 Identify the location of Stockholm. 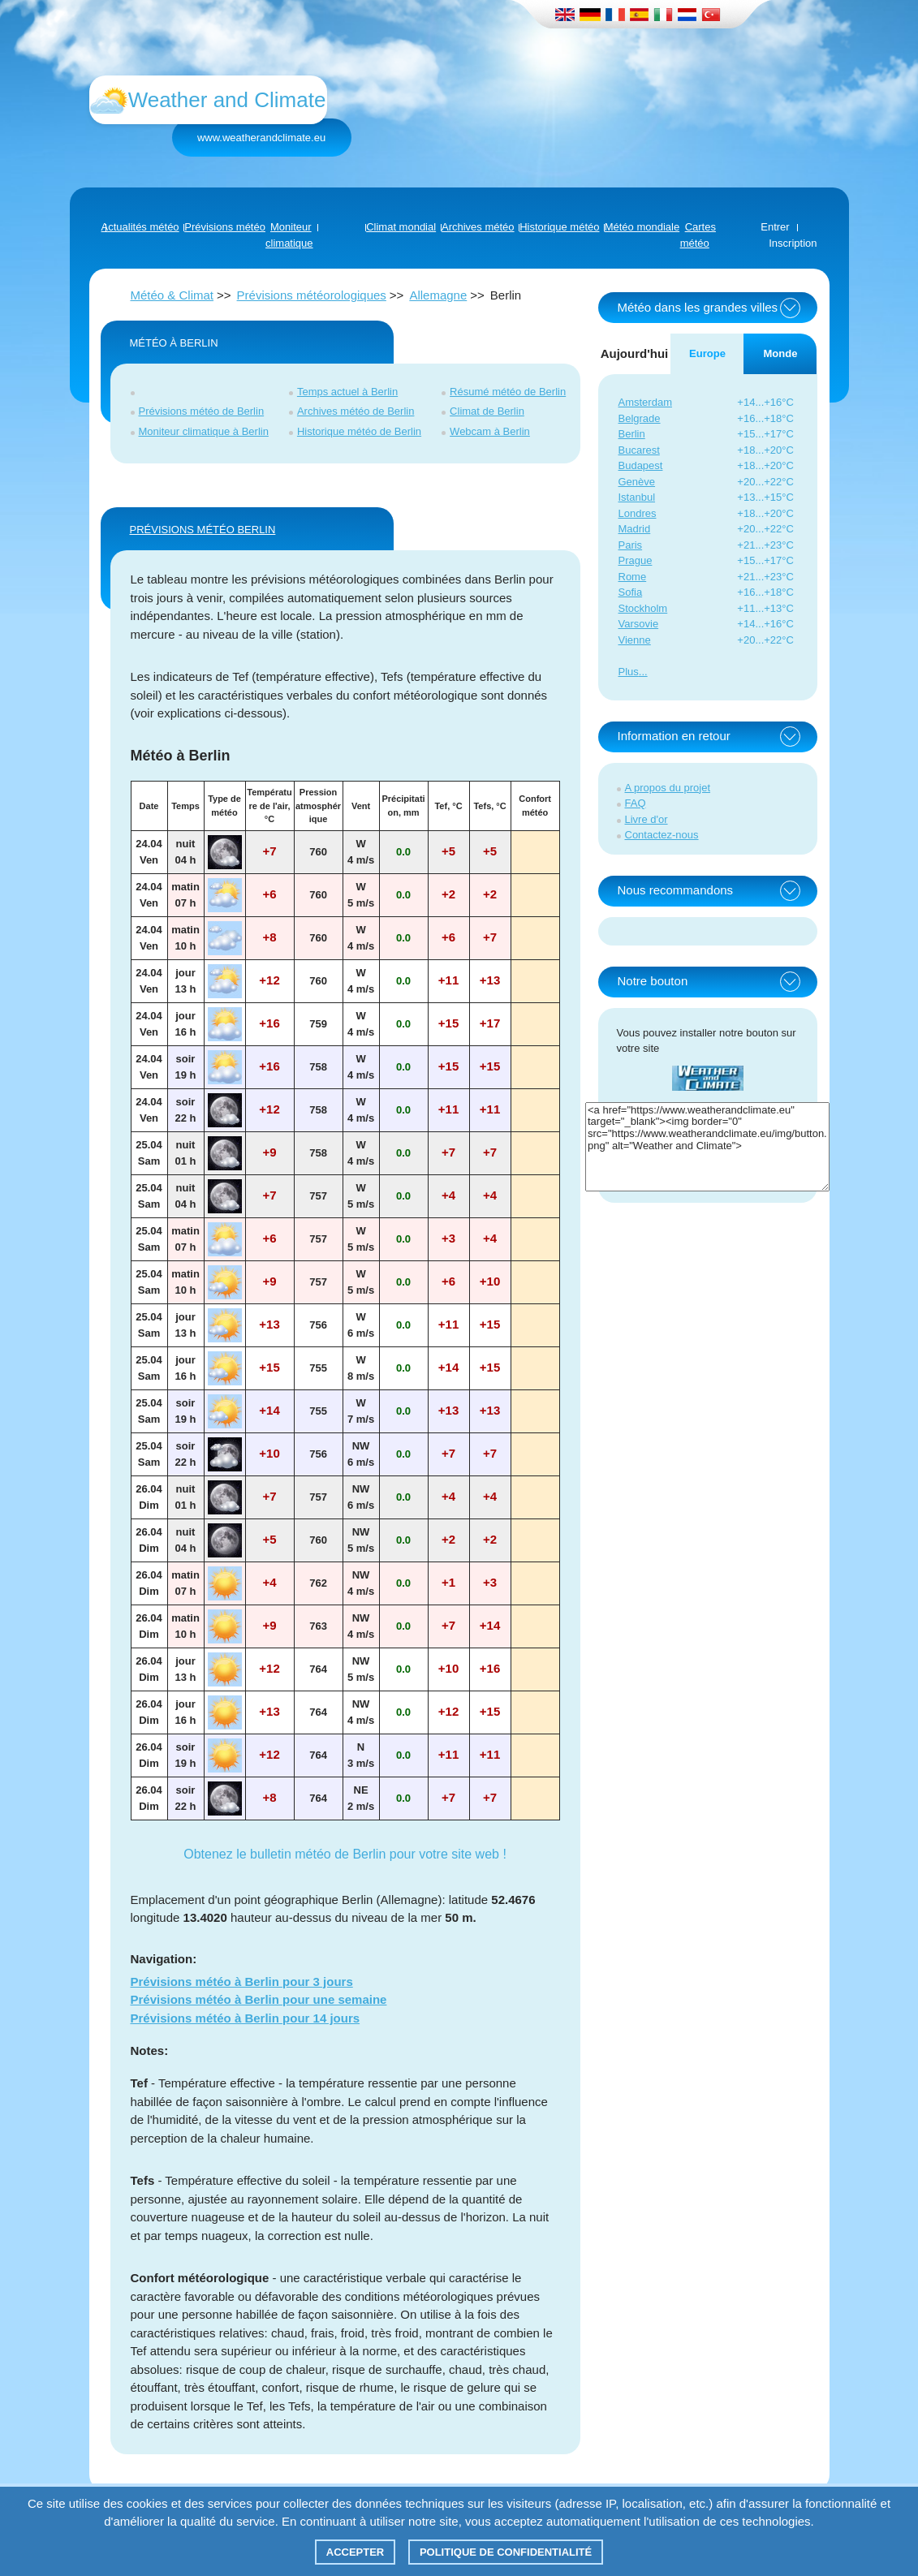
(643, 608).